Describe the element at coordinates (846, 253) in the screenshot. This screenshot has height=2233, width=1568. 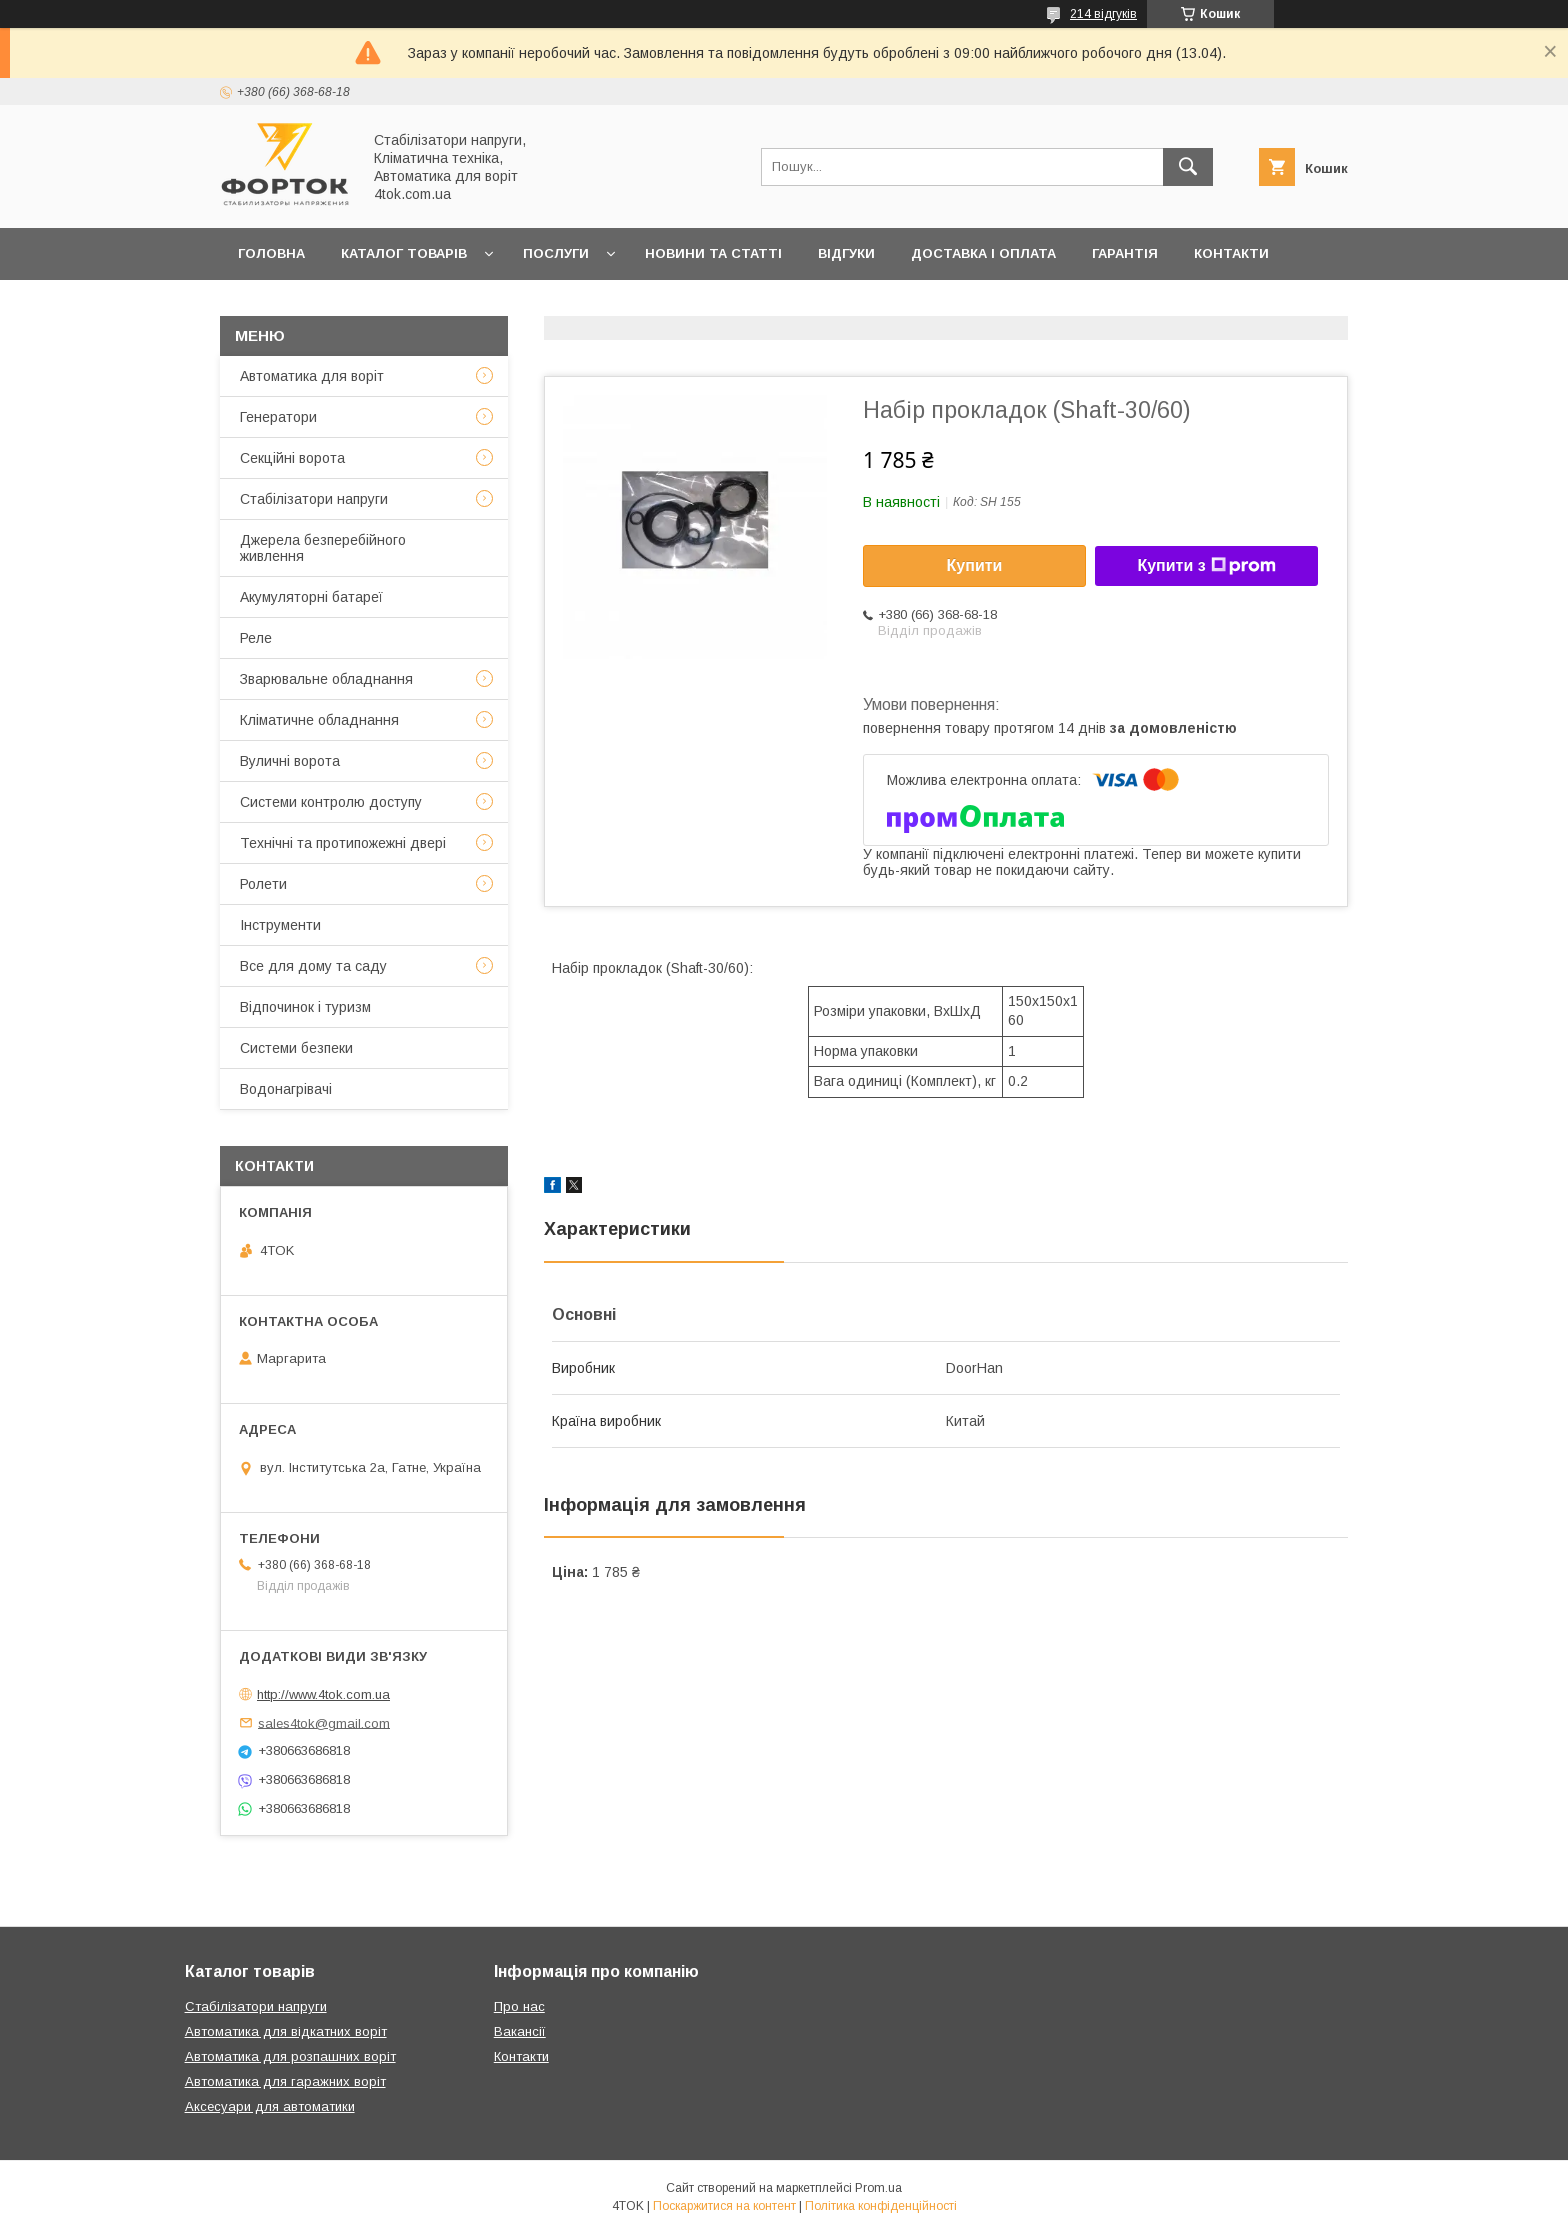
I see `Відгуки` at that location.